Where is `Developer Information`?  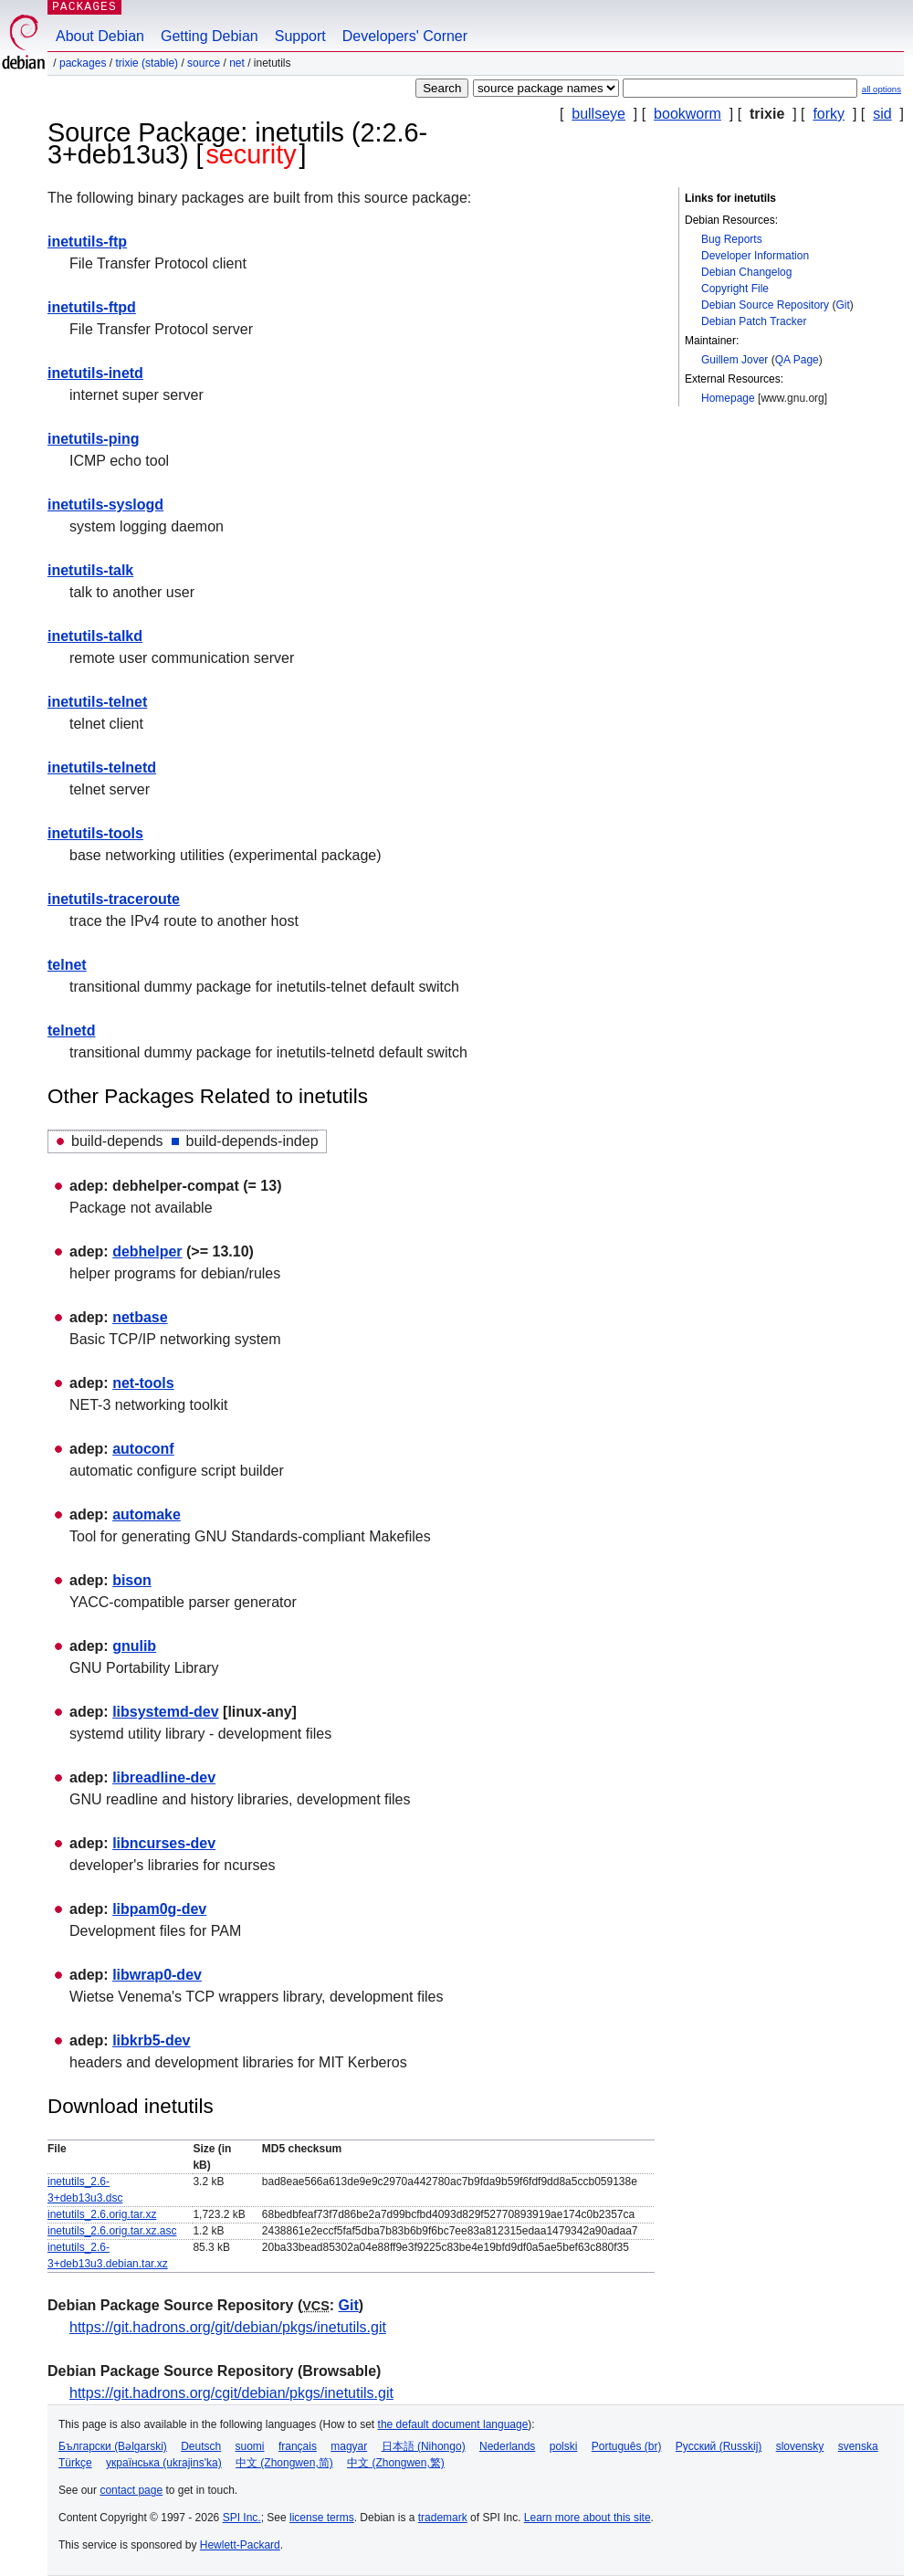 Developer Information is located at coordinates (755, 255).